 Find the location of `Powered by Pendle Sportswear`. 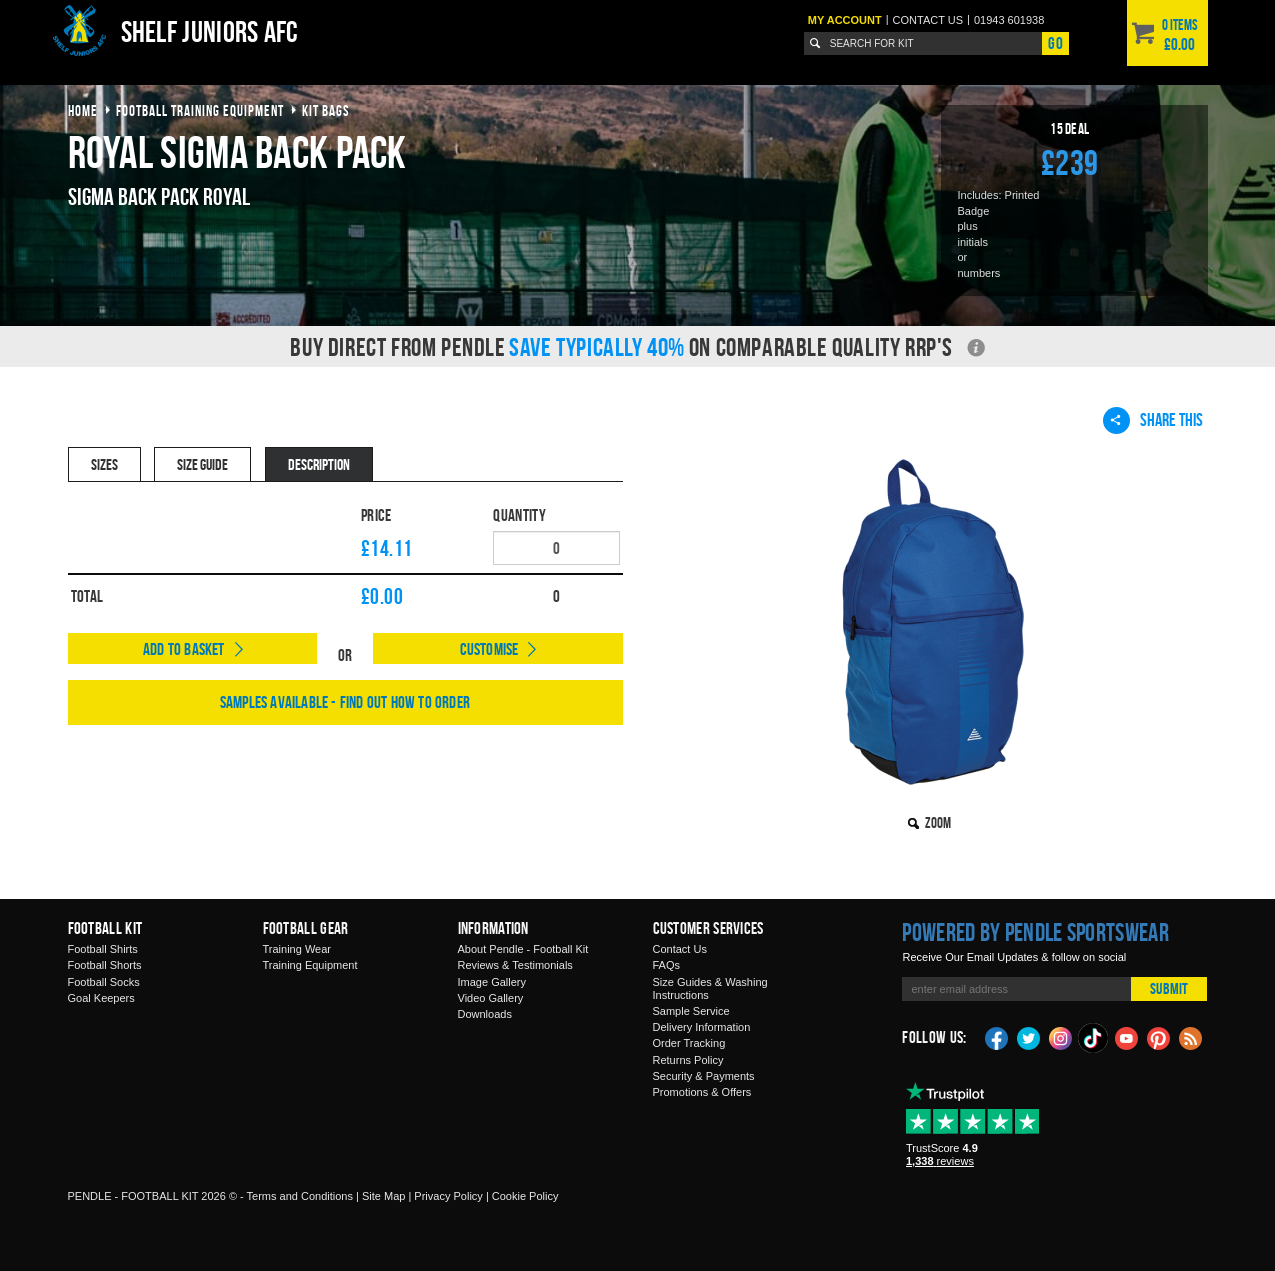

Powered by Pendle Sportswear is located at coordinates (1035, 932).